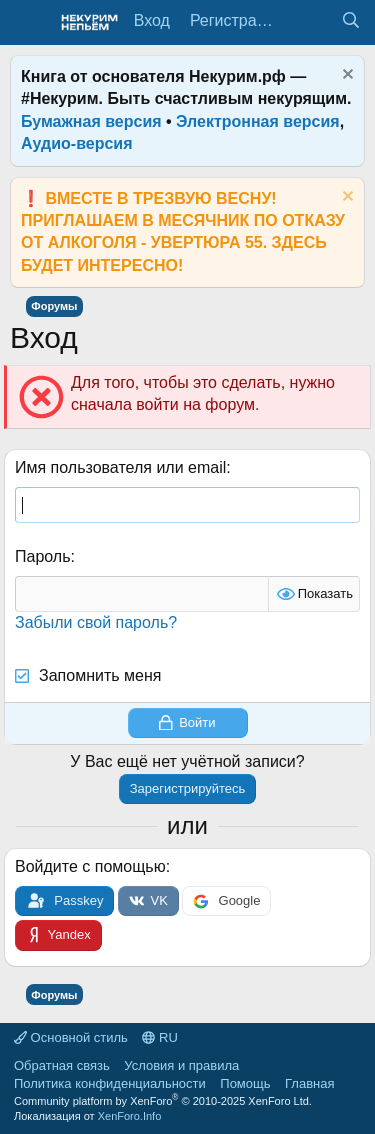  I want to click on Community platform by XenForo, so click(163, 1101).